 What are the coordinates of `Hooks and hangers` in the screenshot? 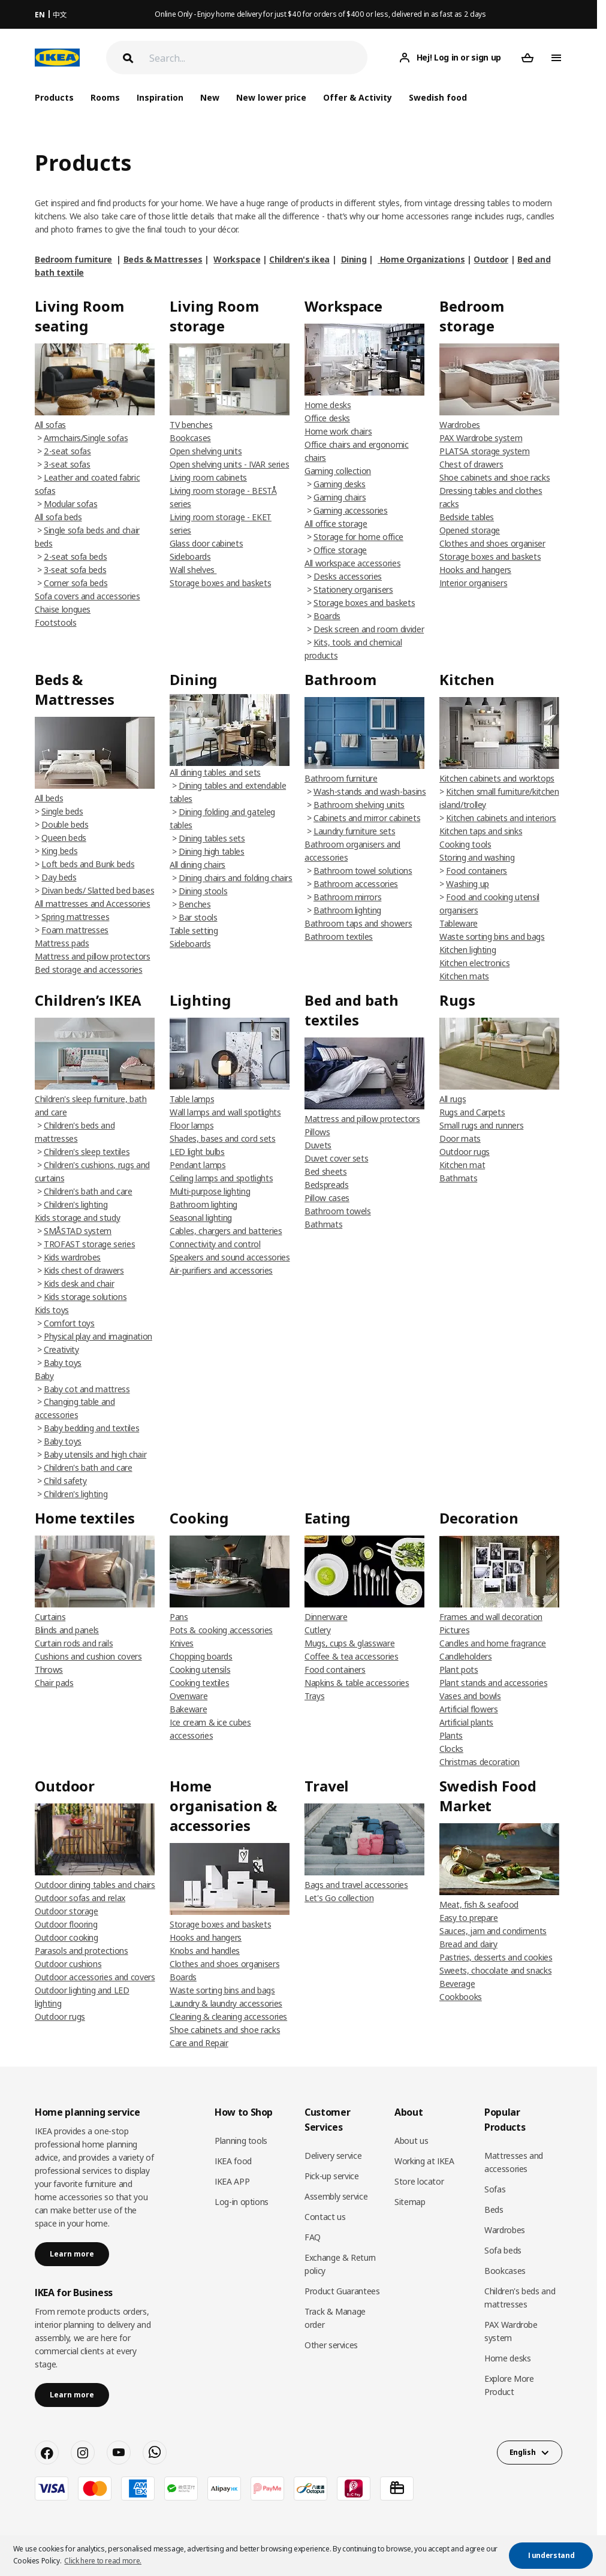 It's located at (475, 569).